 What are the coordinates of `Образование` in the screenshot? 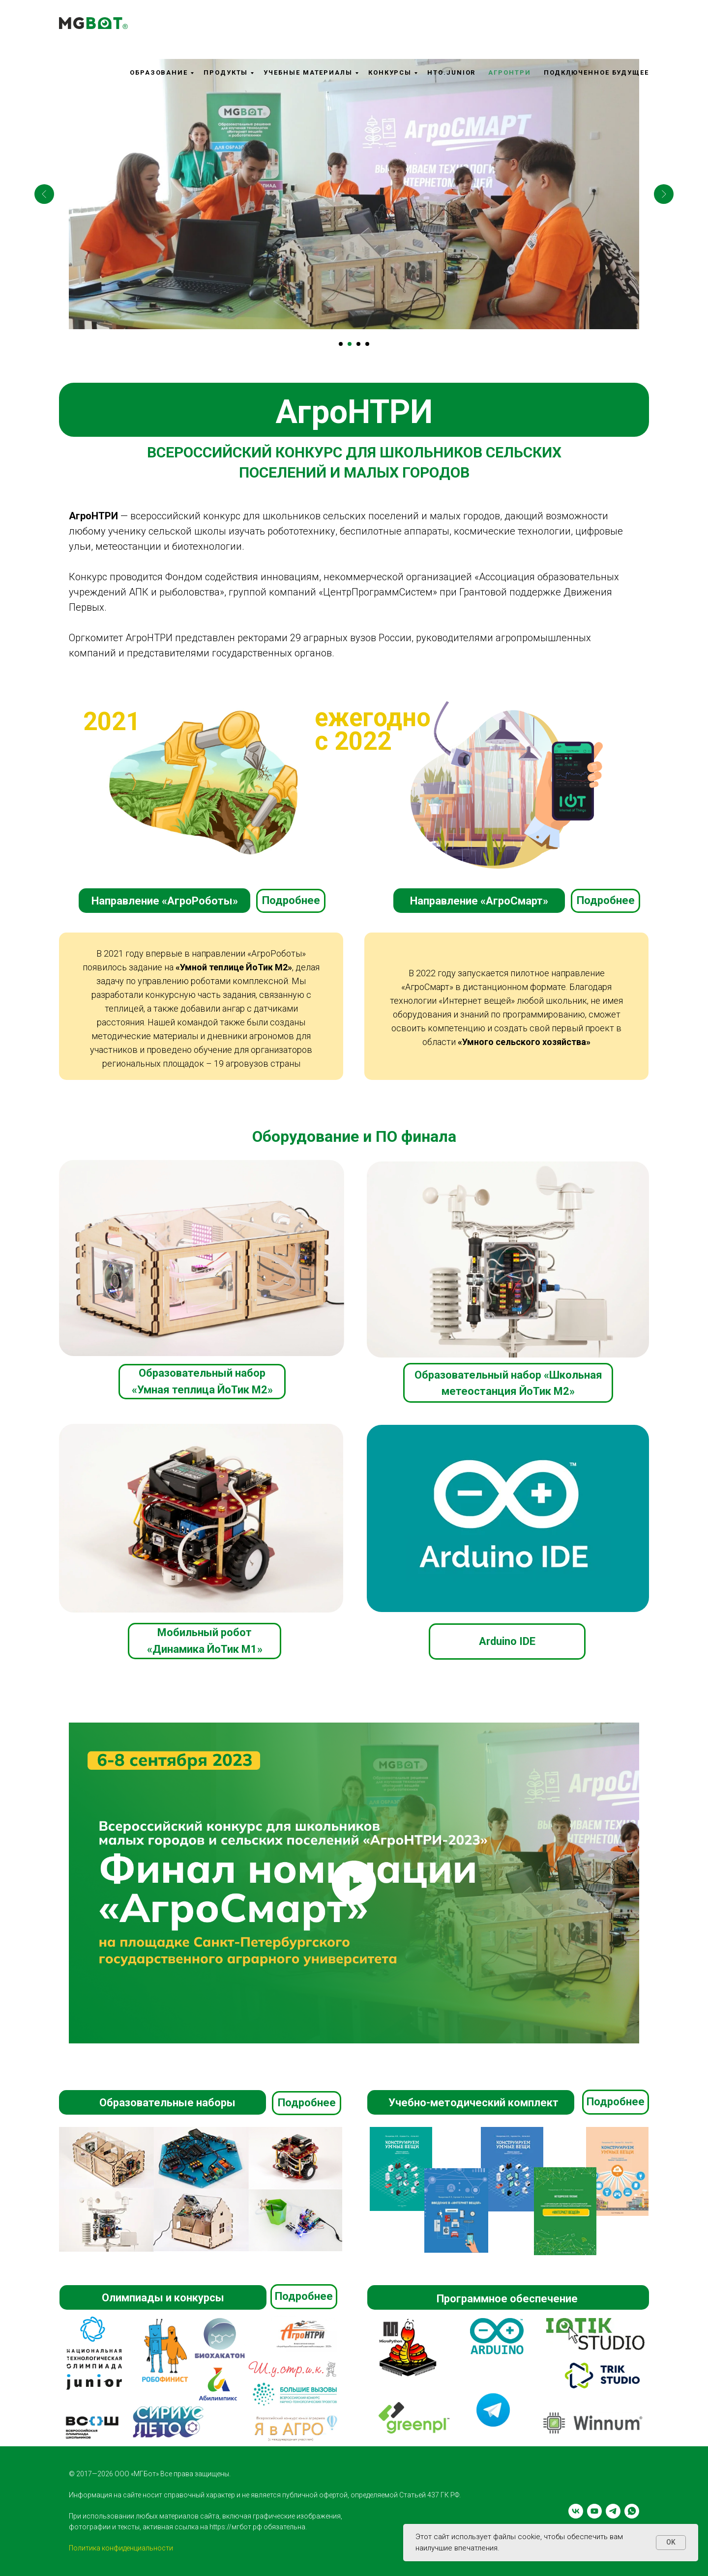 It's located at (159, 72).